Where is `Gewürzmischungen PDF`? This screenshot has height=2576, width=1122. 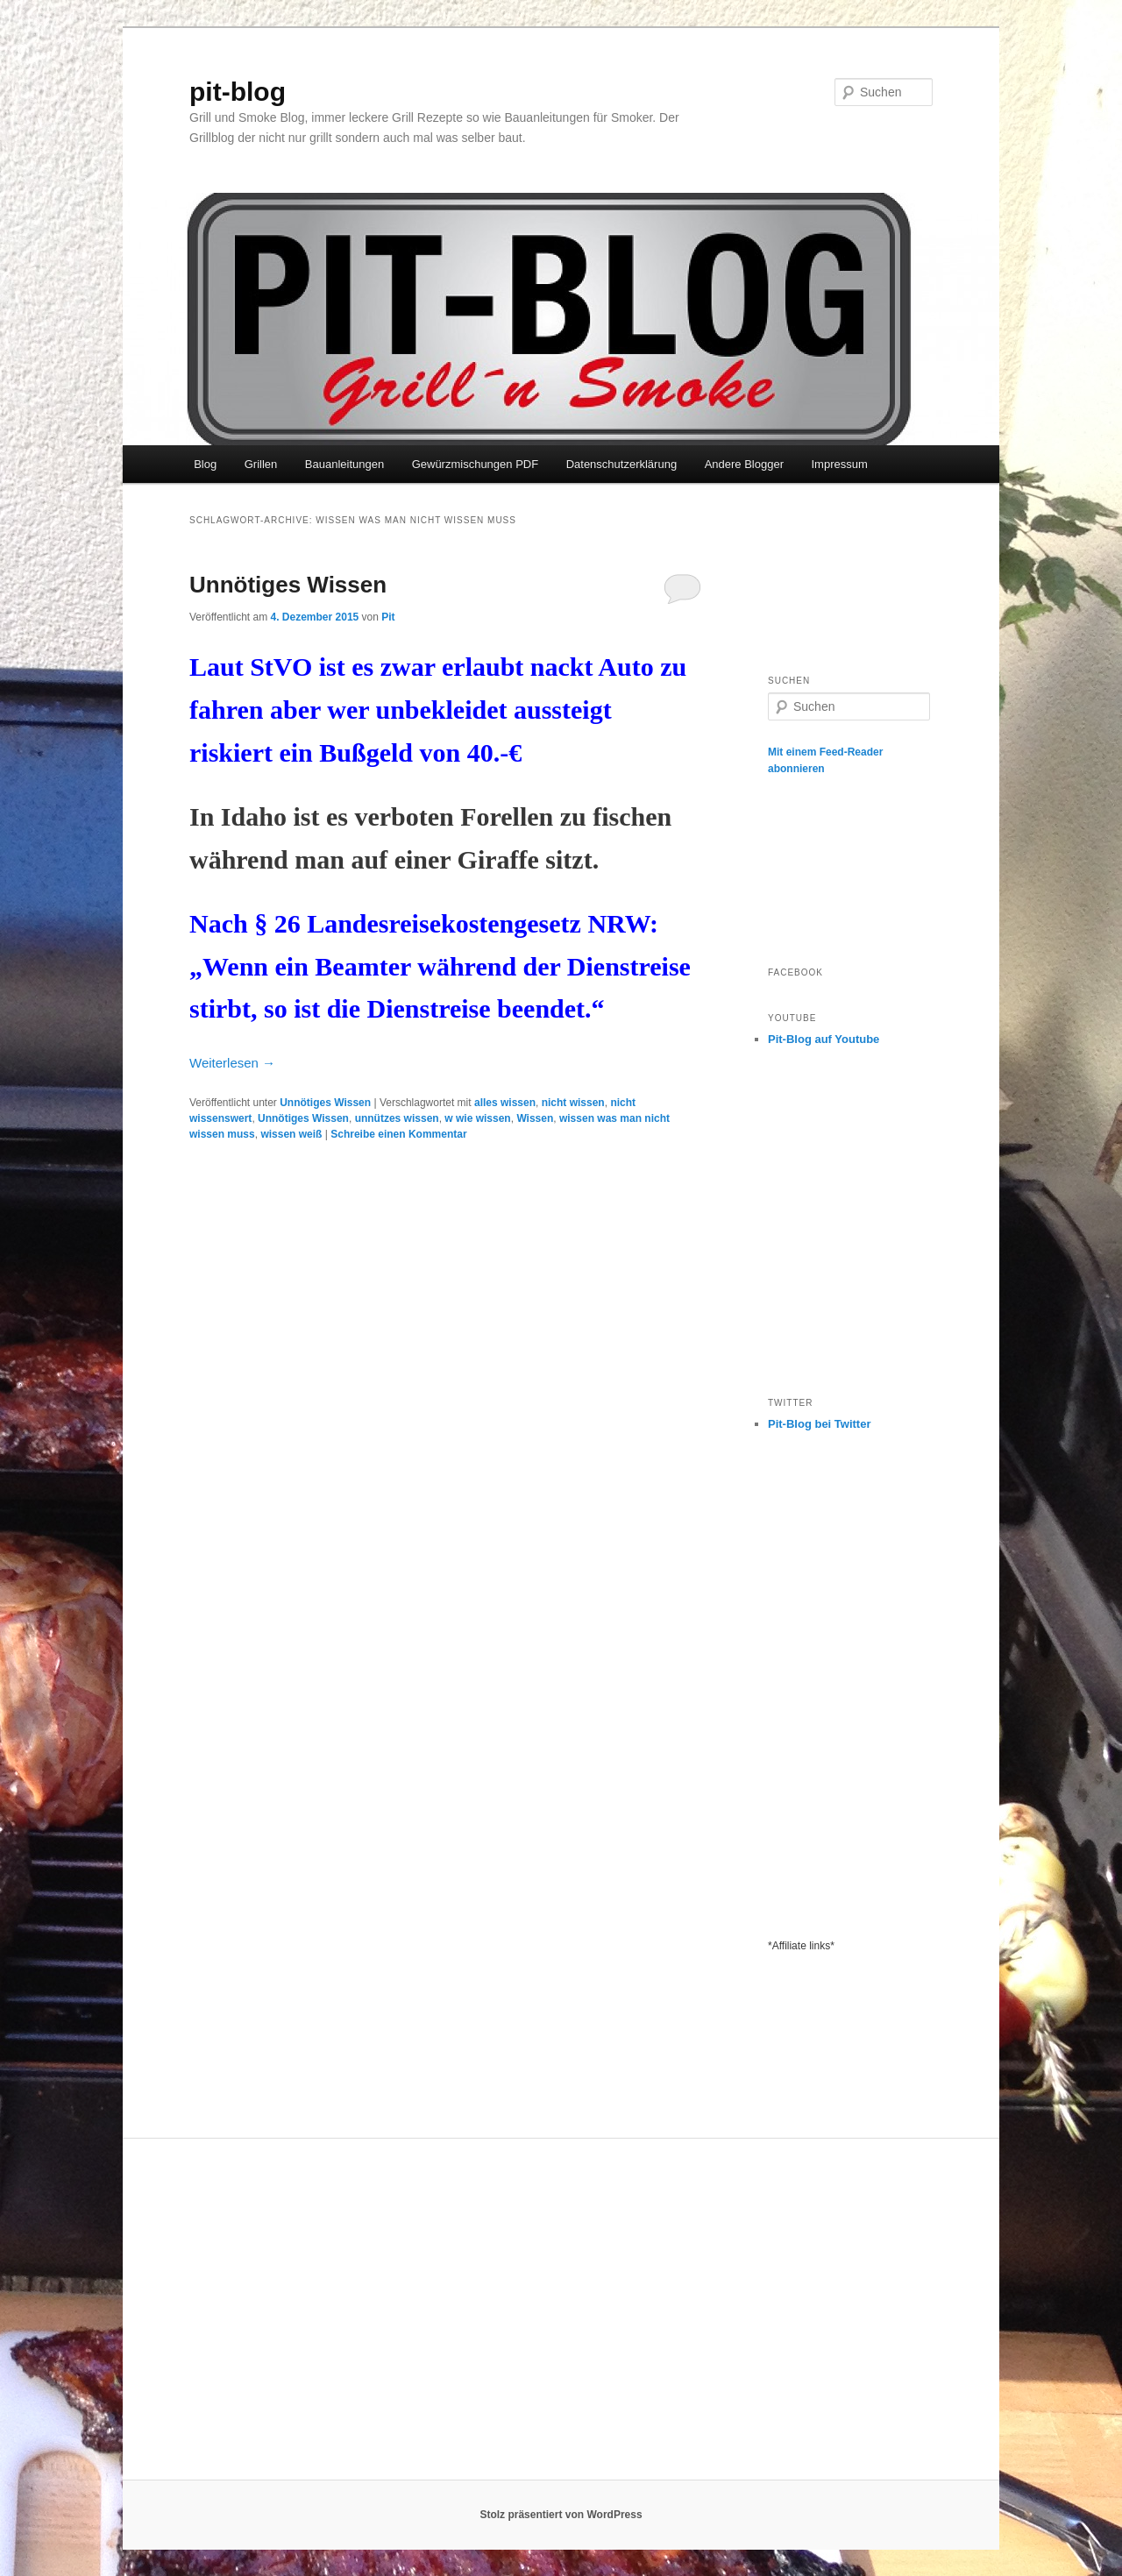 Gewürzmischungen PDF is located at coordinates (475, 464).